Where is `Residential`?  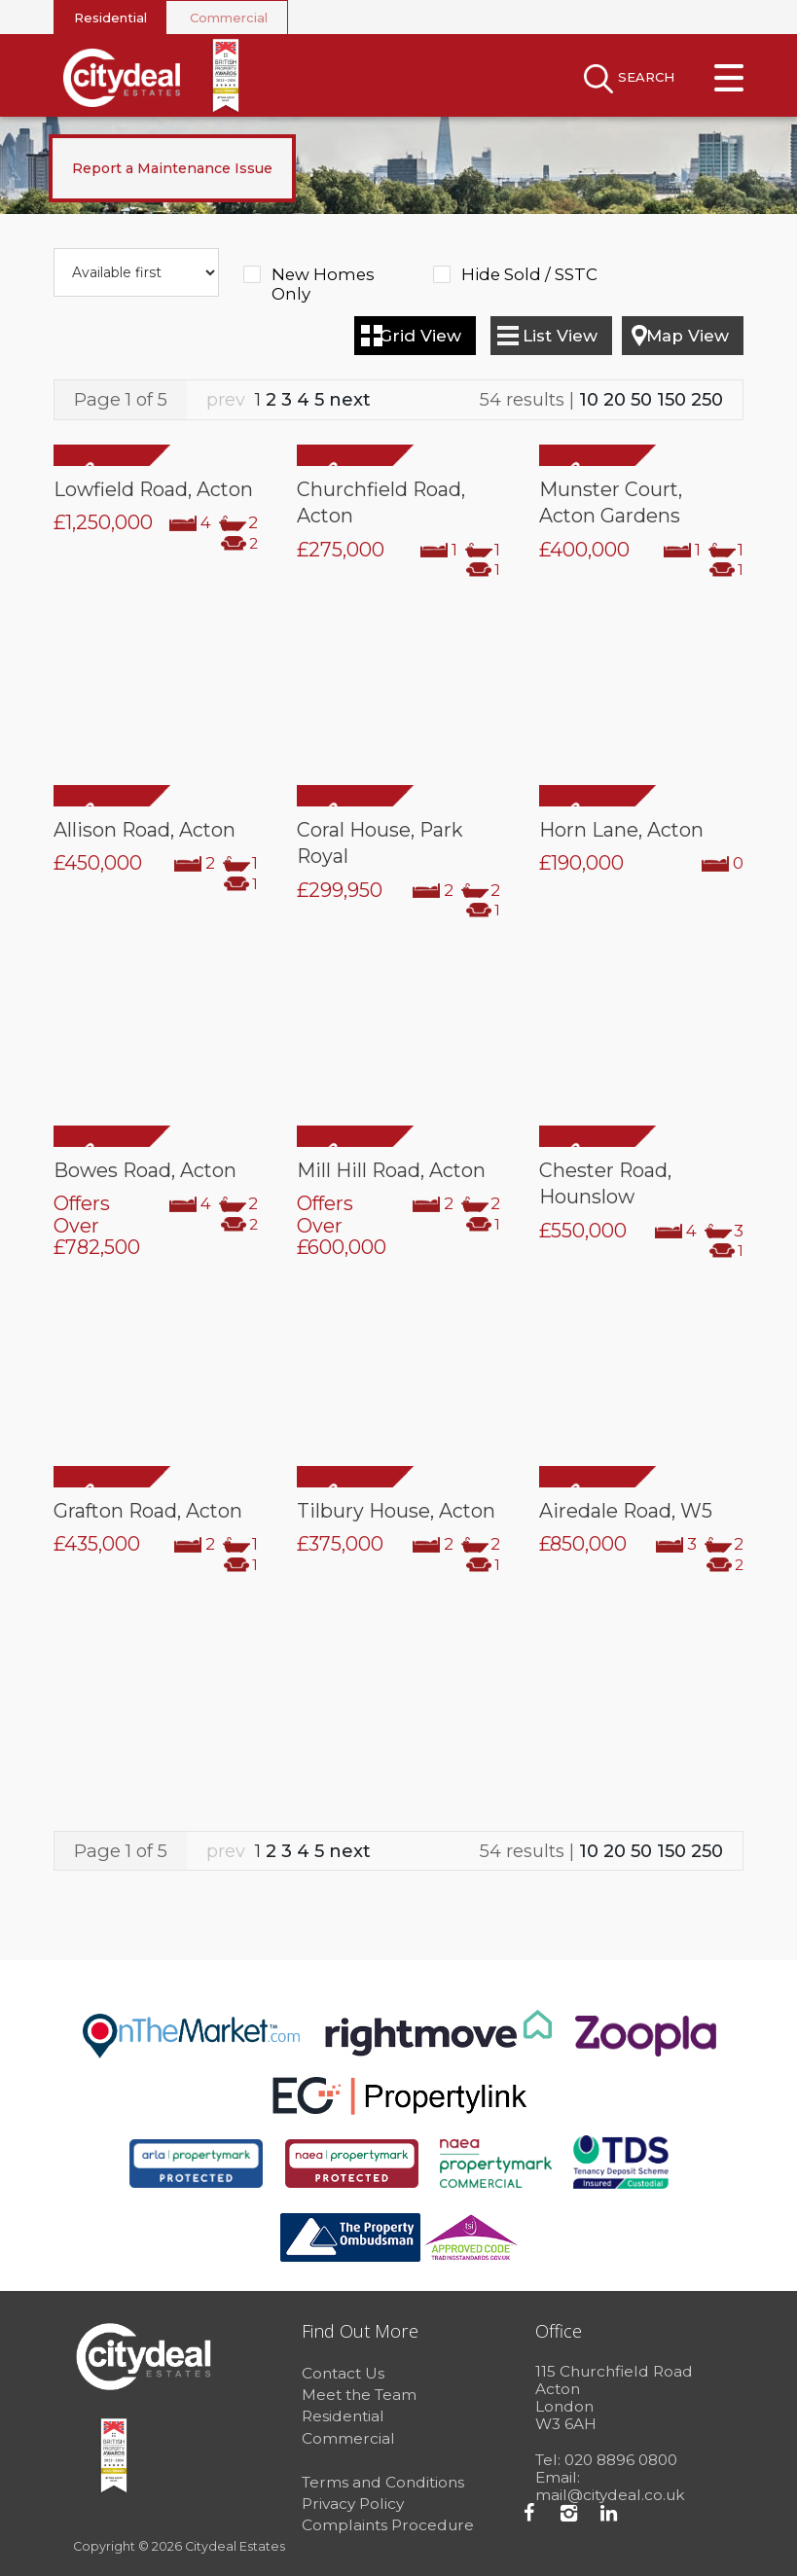
Residential is located at coordinates (110, 17).